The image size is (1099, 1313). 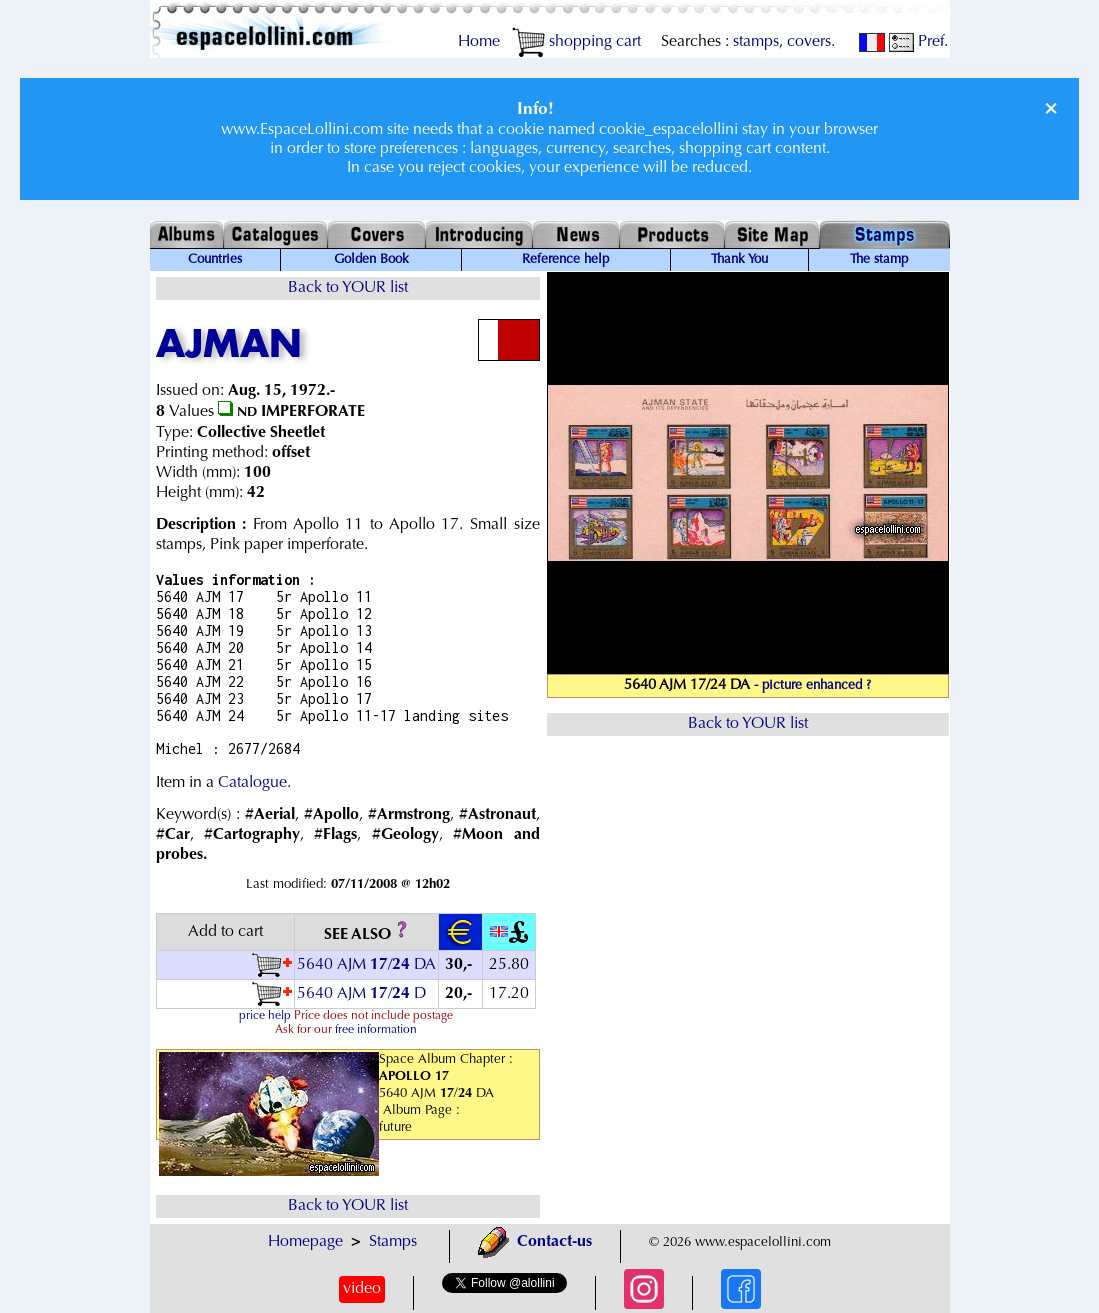 What do you see at coordinates (918, 42) in the screenshot?
I see `Pref.` at bounding box center [918, 42].